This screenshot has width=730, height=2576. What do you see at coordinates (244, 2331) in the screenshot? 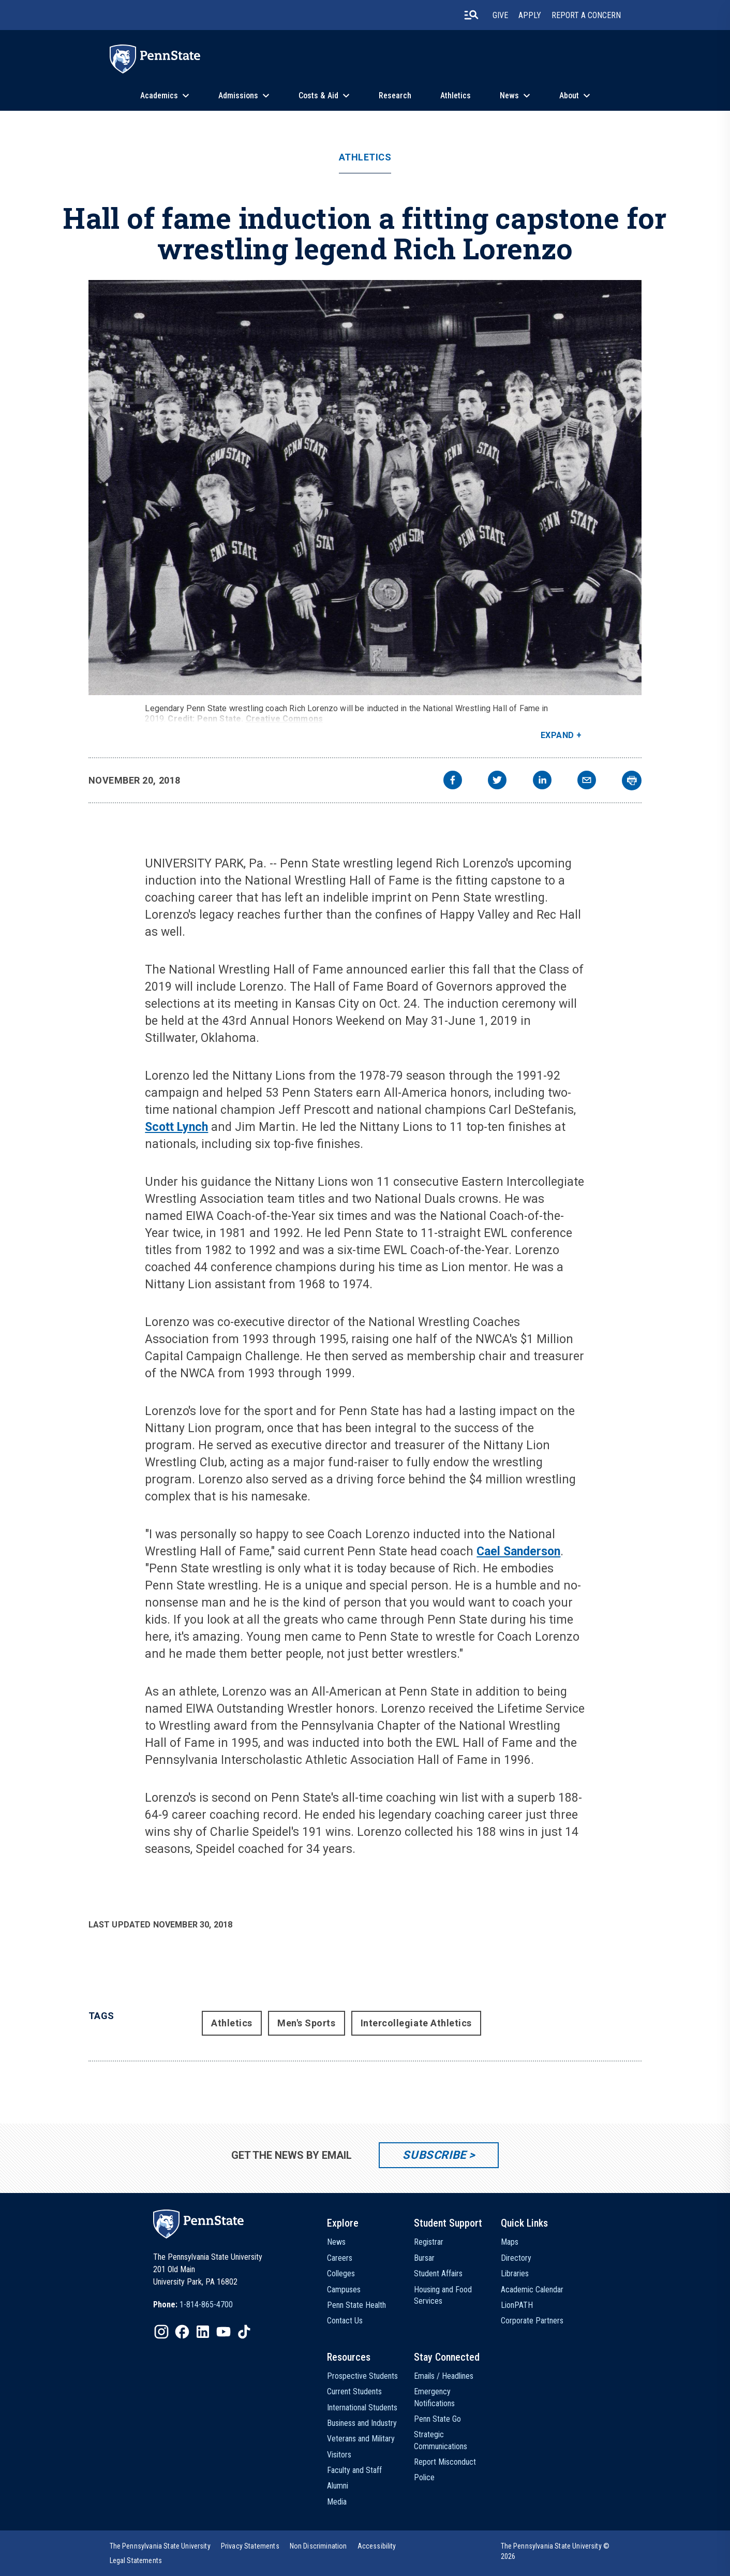
I see `[IconButton-to:https://www.tiktok.com/@pennstate]` at bounding box center [244, 2331].